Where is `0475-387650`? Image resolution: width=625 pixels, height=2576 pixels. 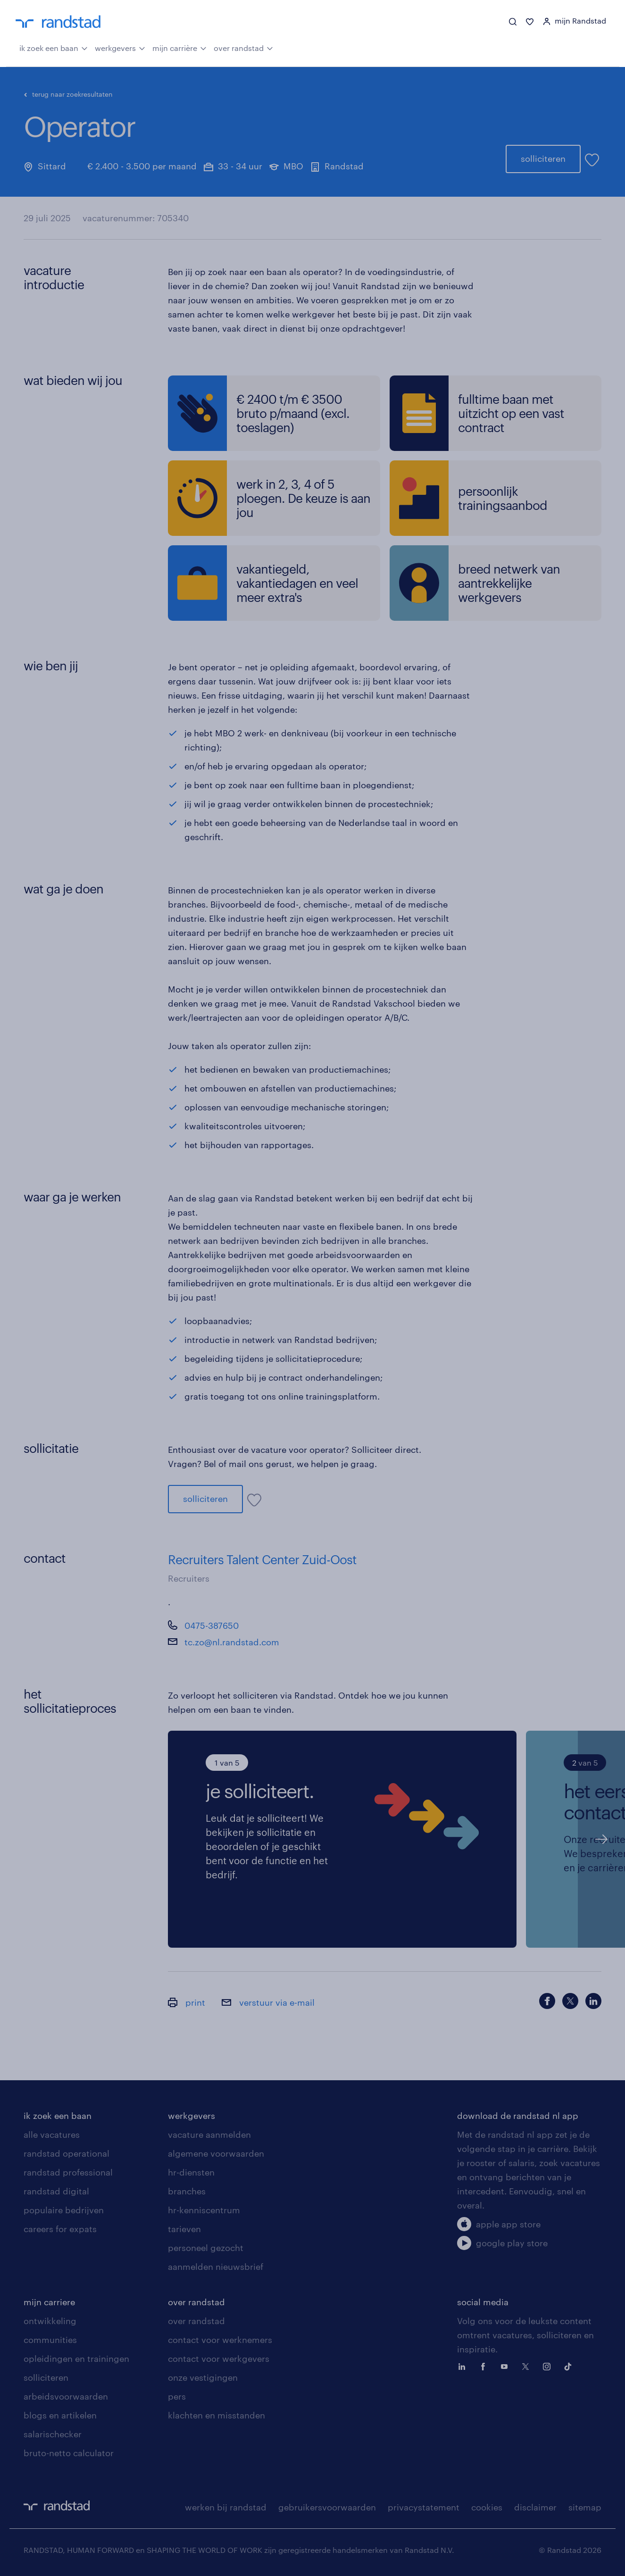 0475-387650 is located at coordinates (211, 1625).